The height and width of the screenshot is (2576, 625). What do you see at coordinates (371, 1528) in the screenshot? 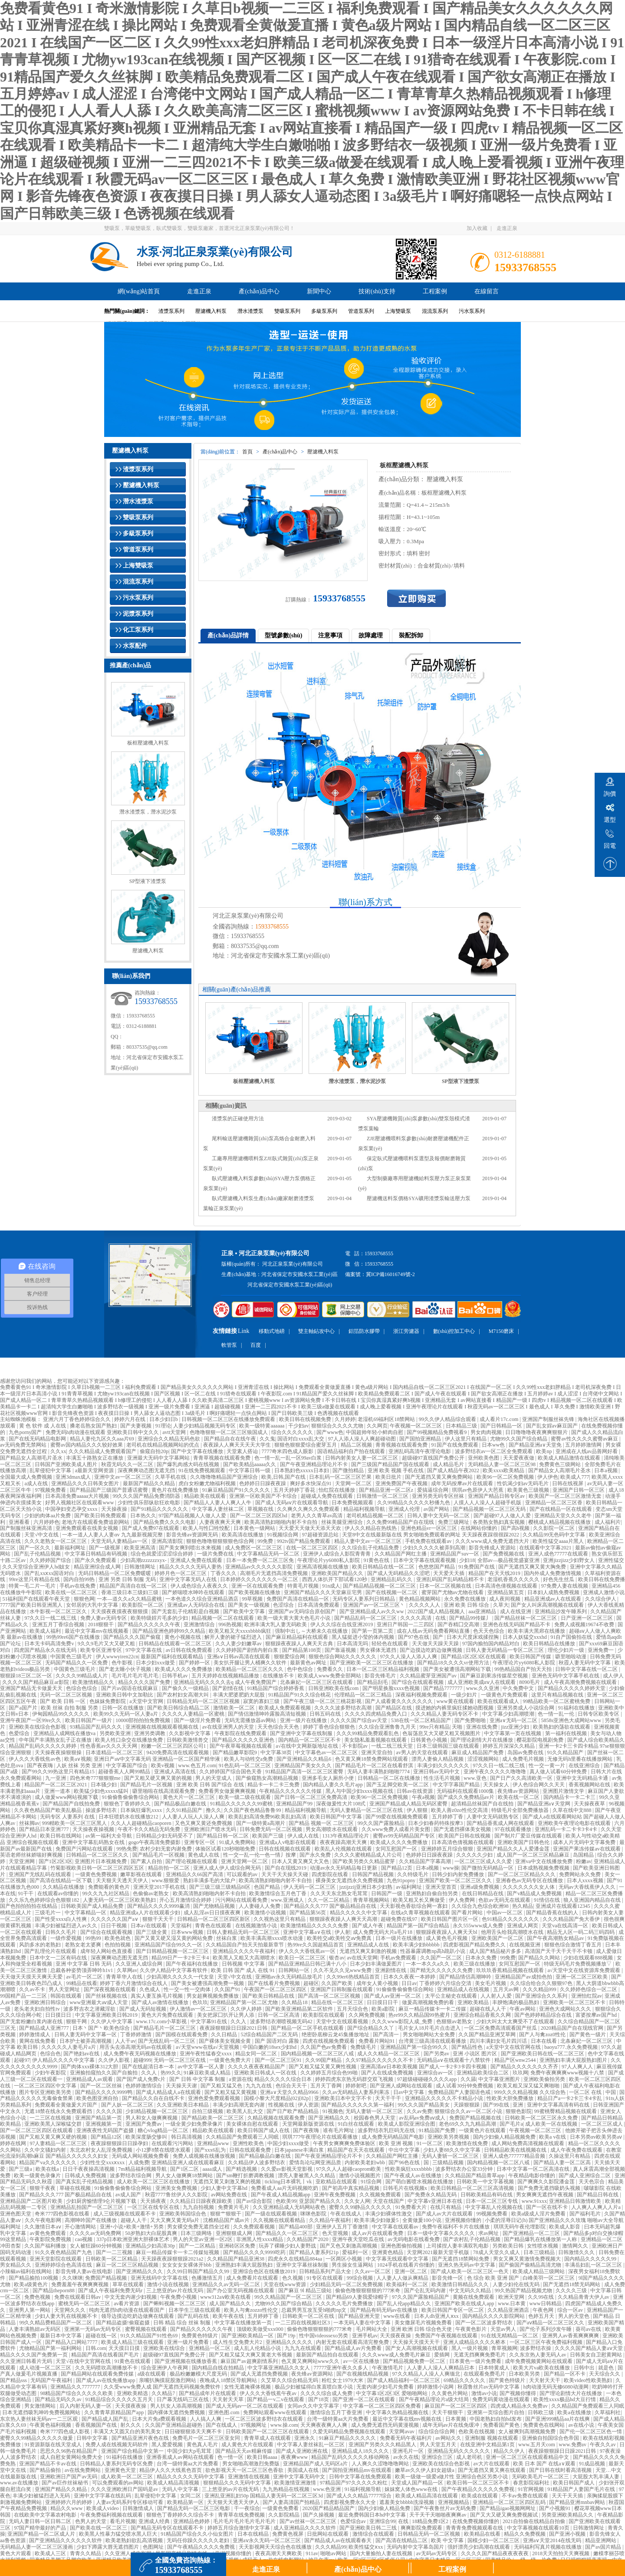
I see `伊人久久精品在热线热` at bounding box center [371, 1528].